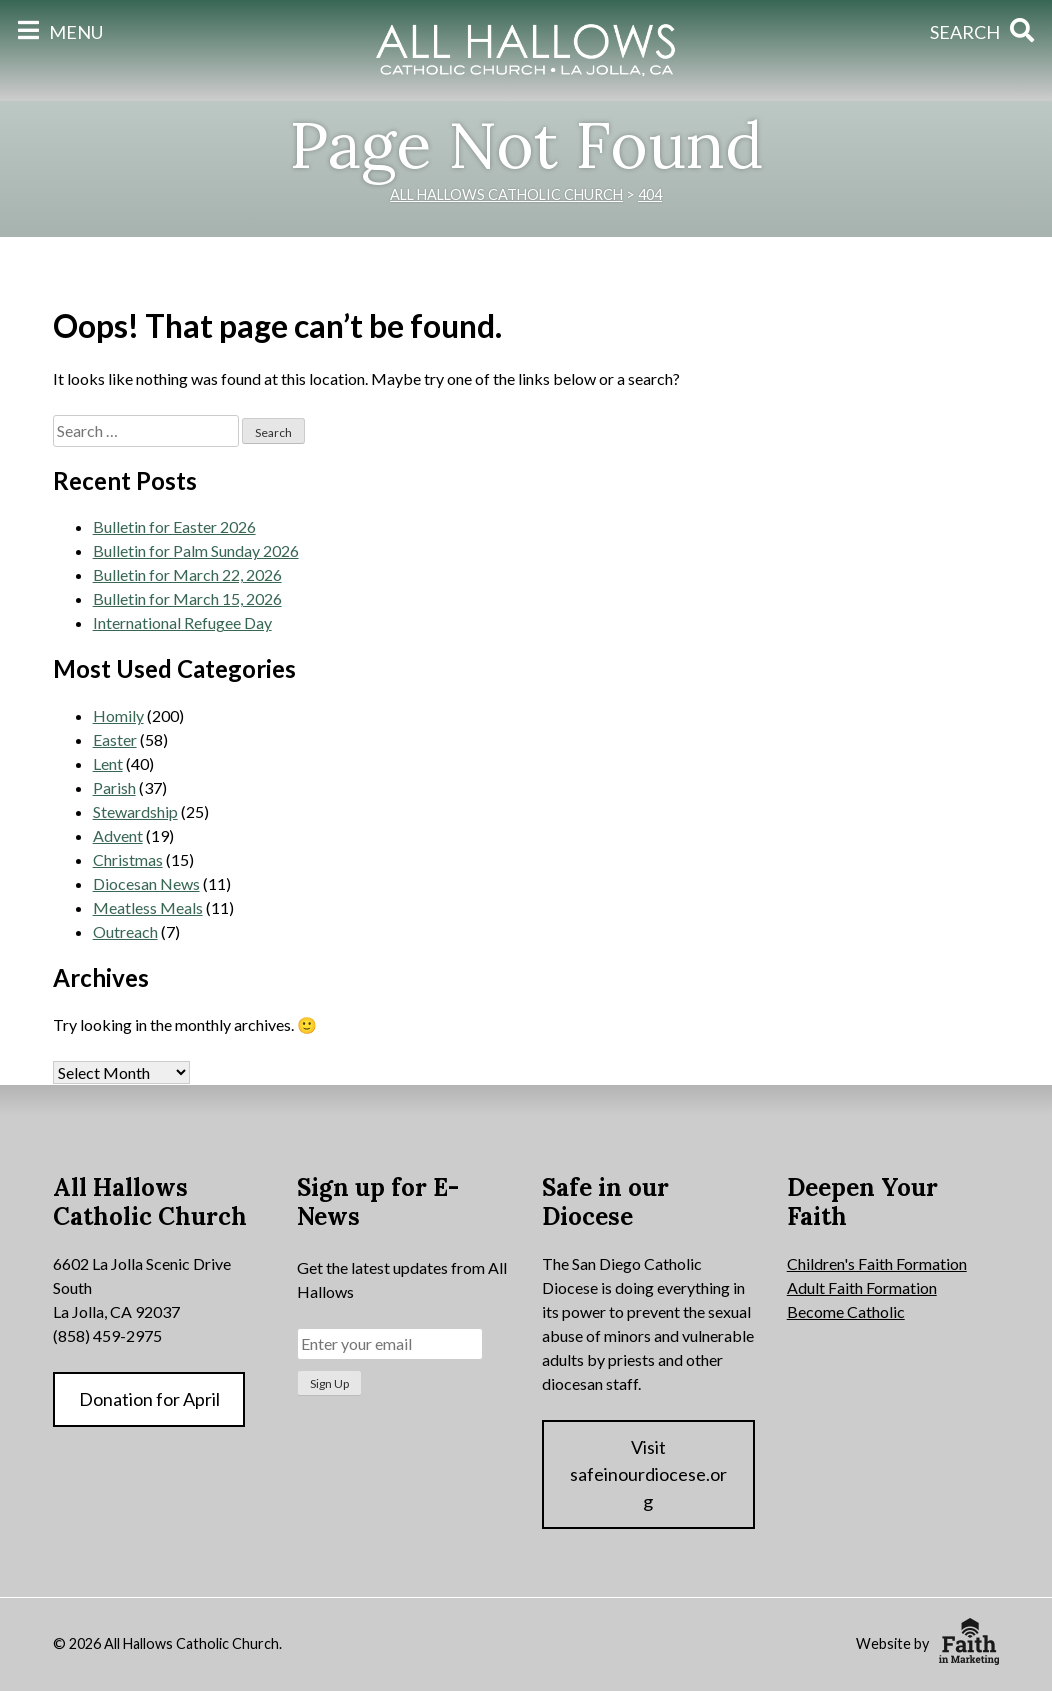 The image size is (1052, 1691). What do you see at coordinates (135, 811) in the screenshot?
I see `Stewardship` at bounding box center [135, 811].